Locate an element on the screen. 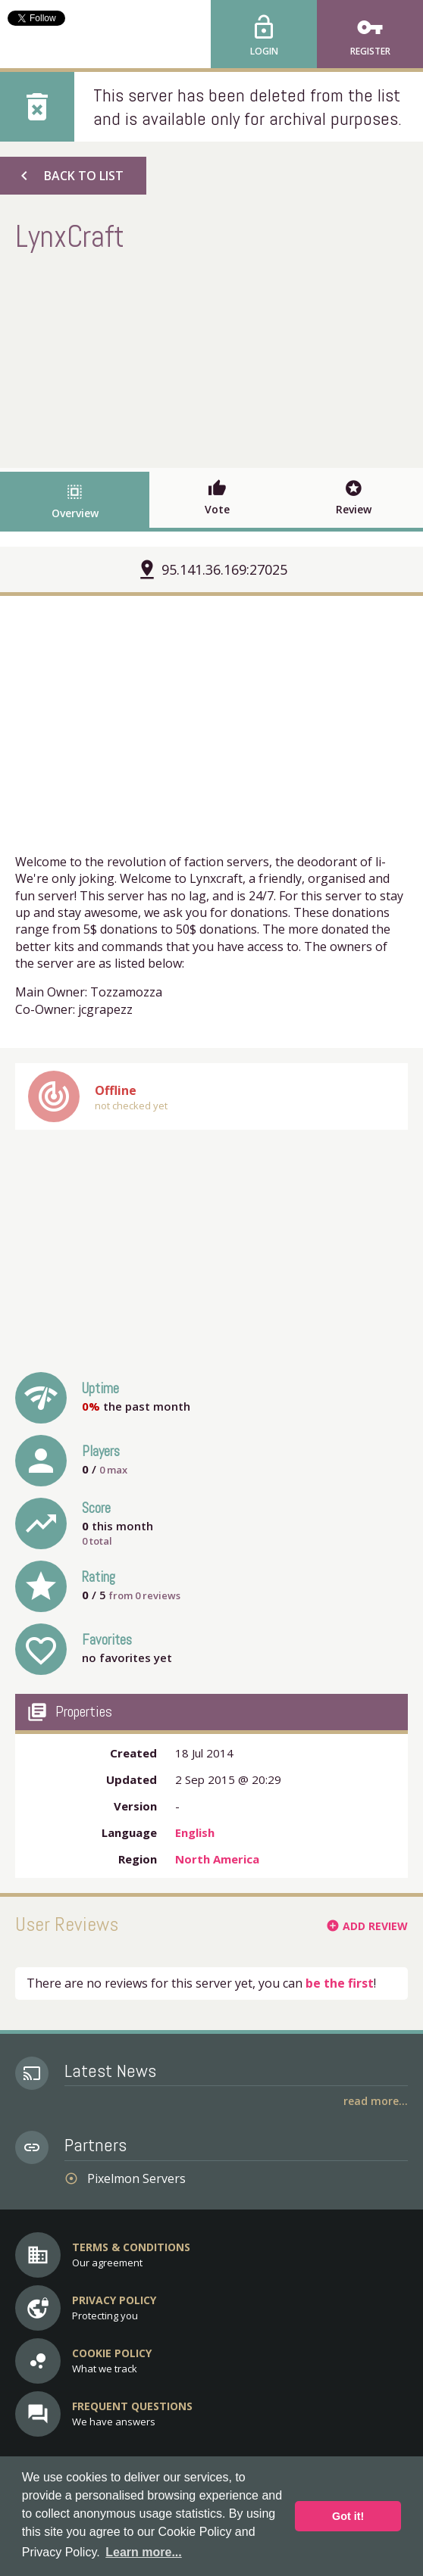  Got it! [button] is located at coordinates (348, 2516).